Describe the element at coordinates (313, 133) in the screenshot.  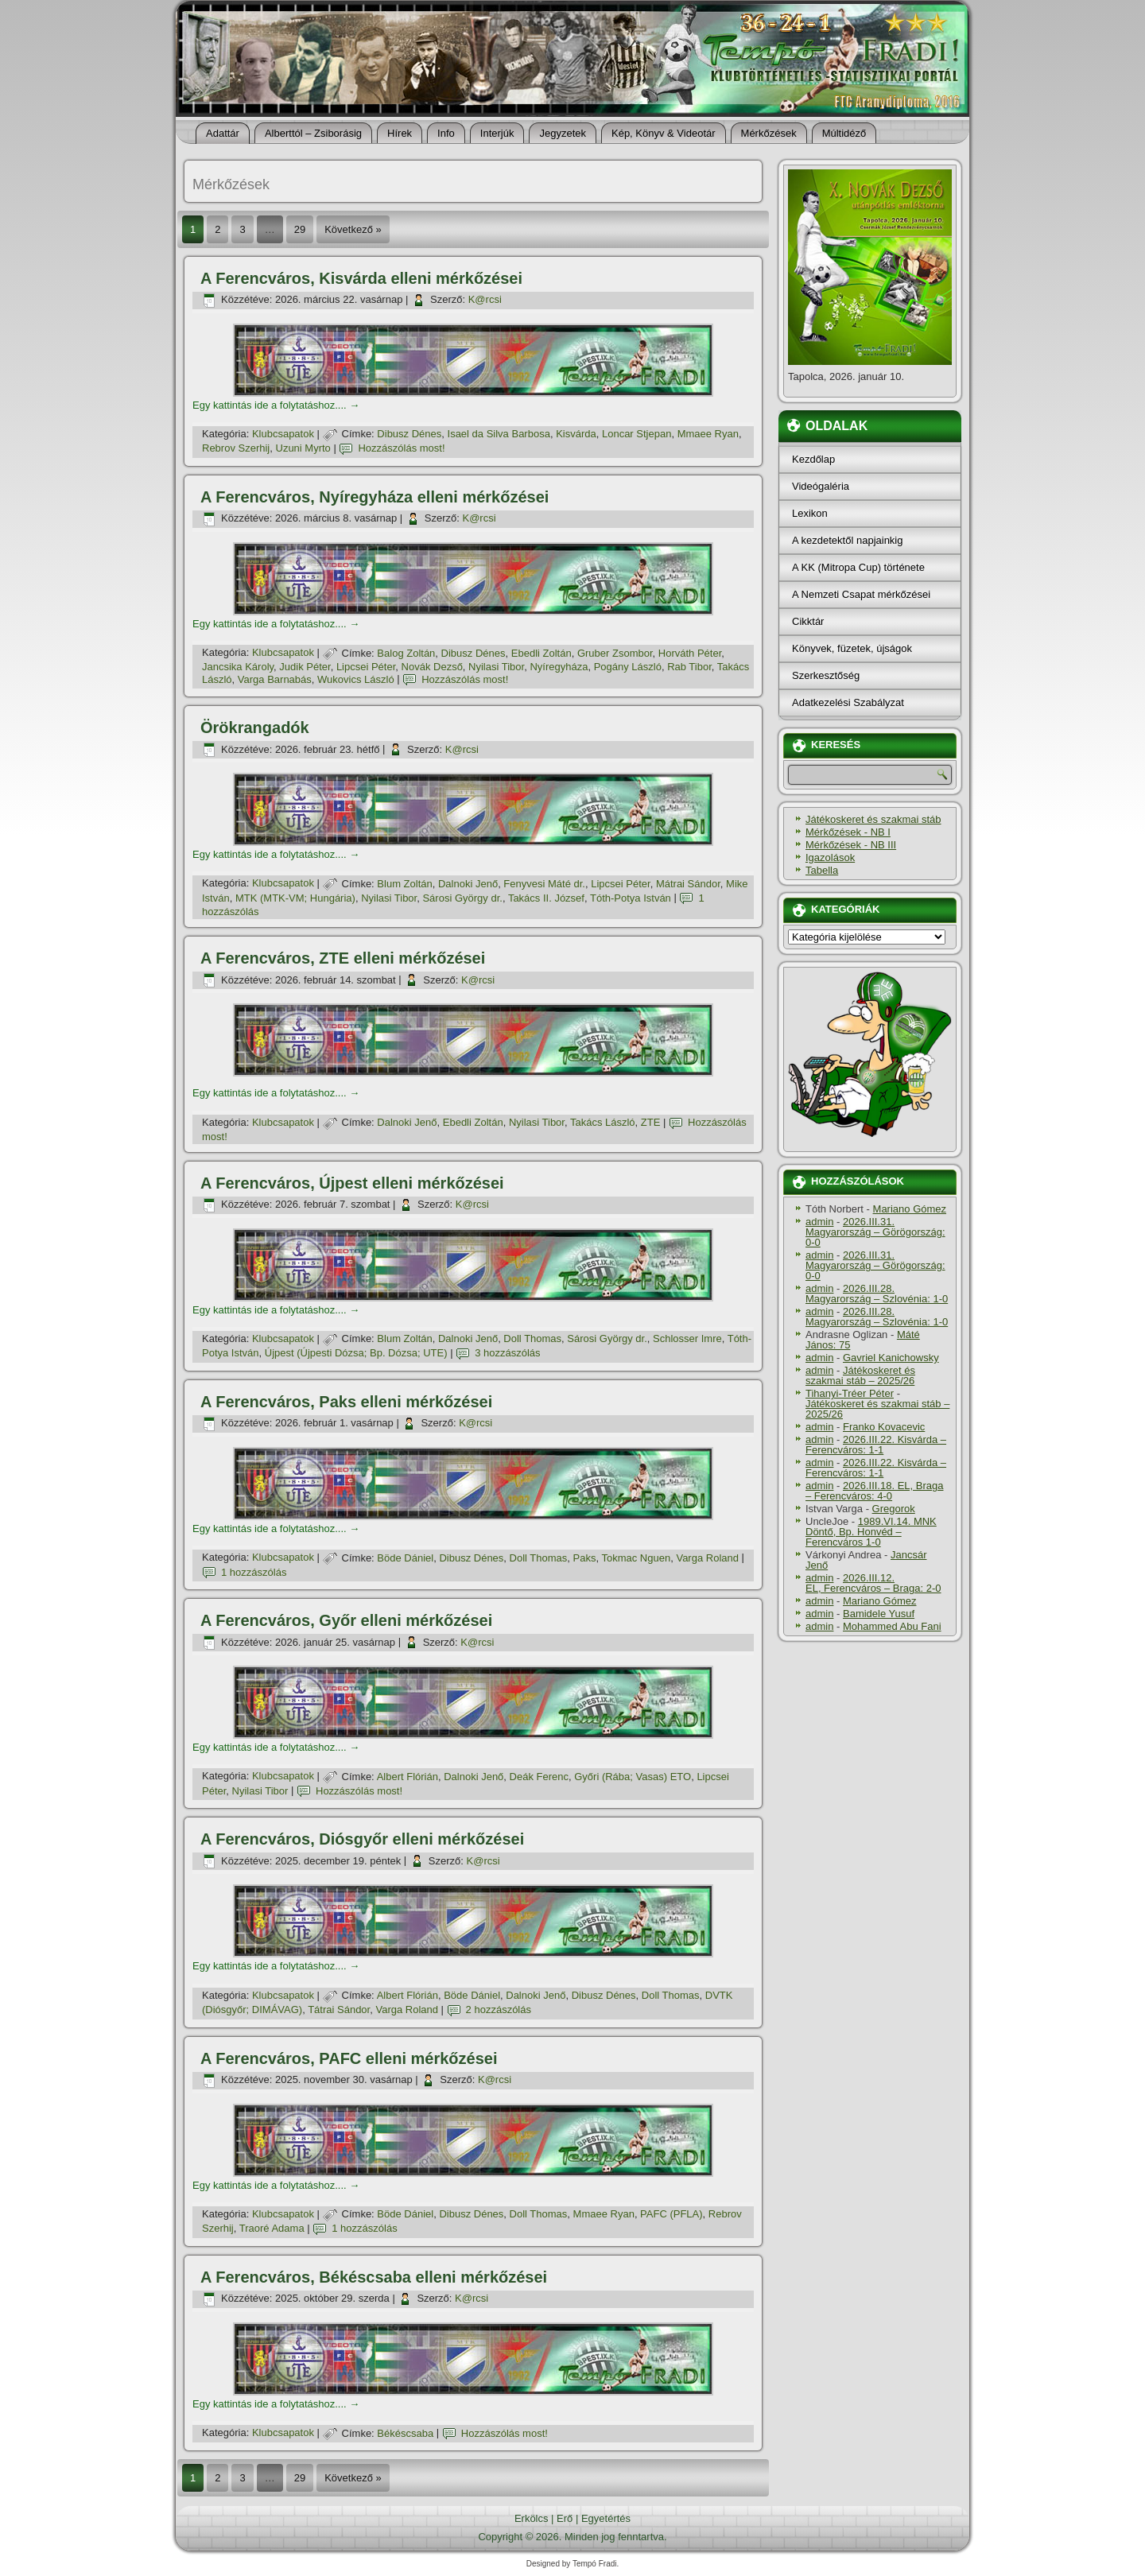
I see `Alberttól – Zsiborásig` at that location.